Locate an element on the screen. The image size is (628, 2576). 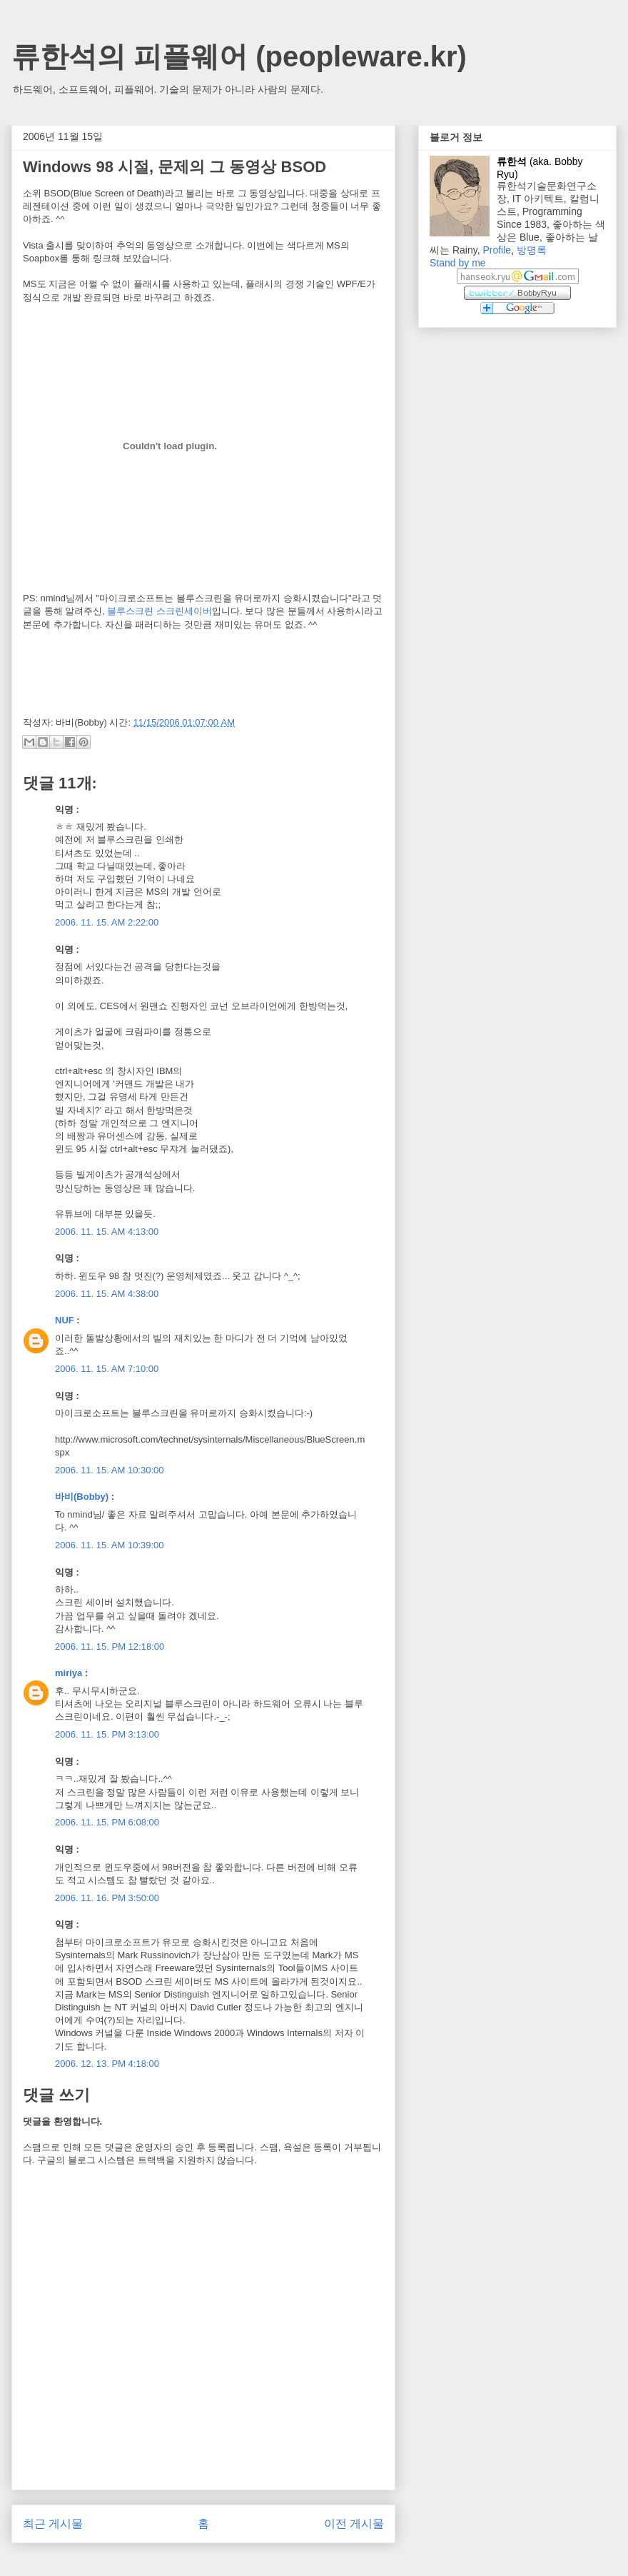
2006. 11. 15. AM 7:10:00 is located at coordinates (106, 1368).